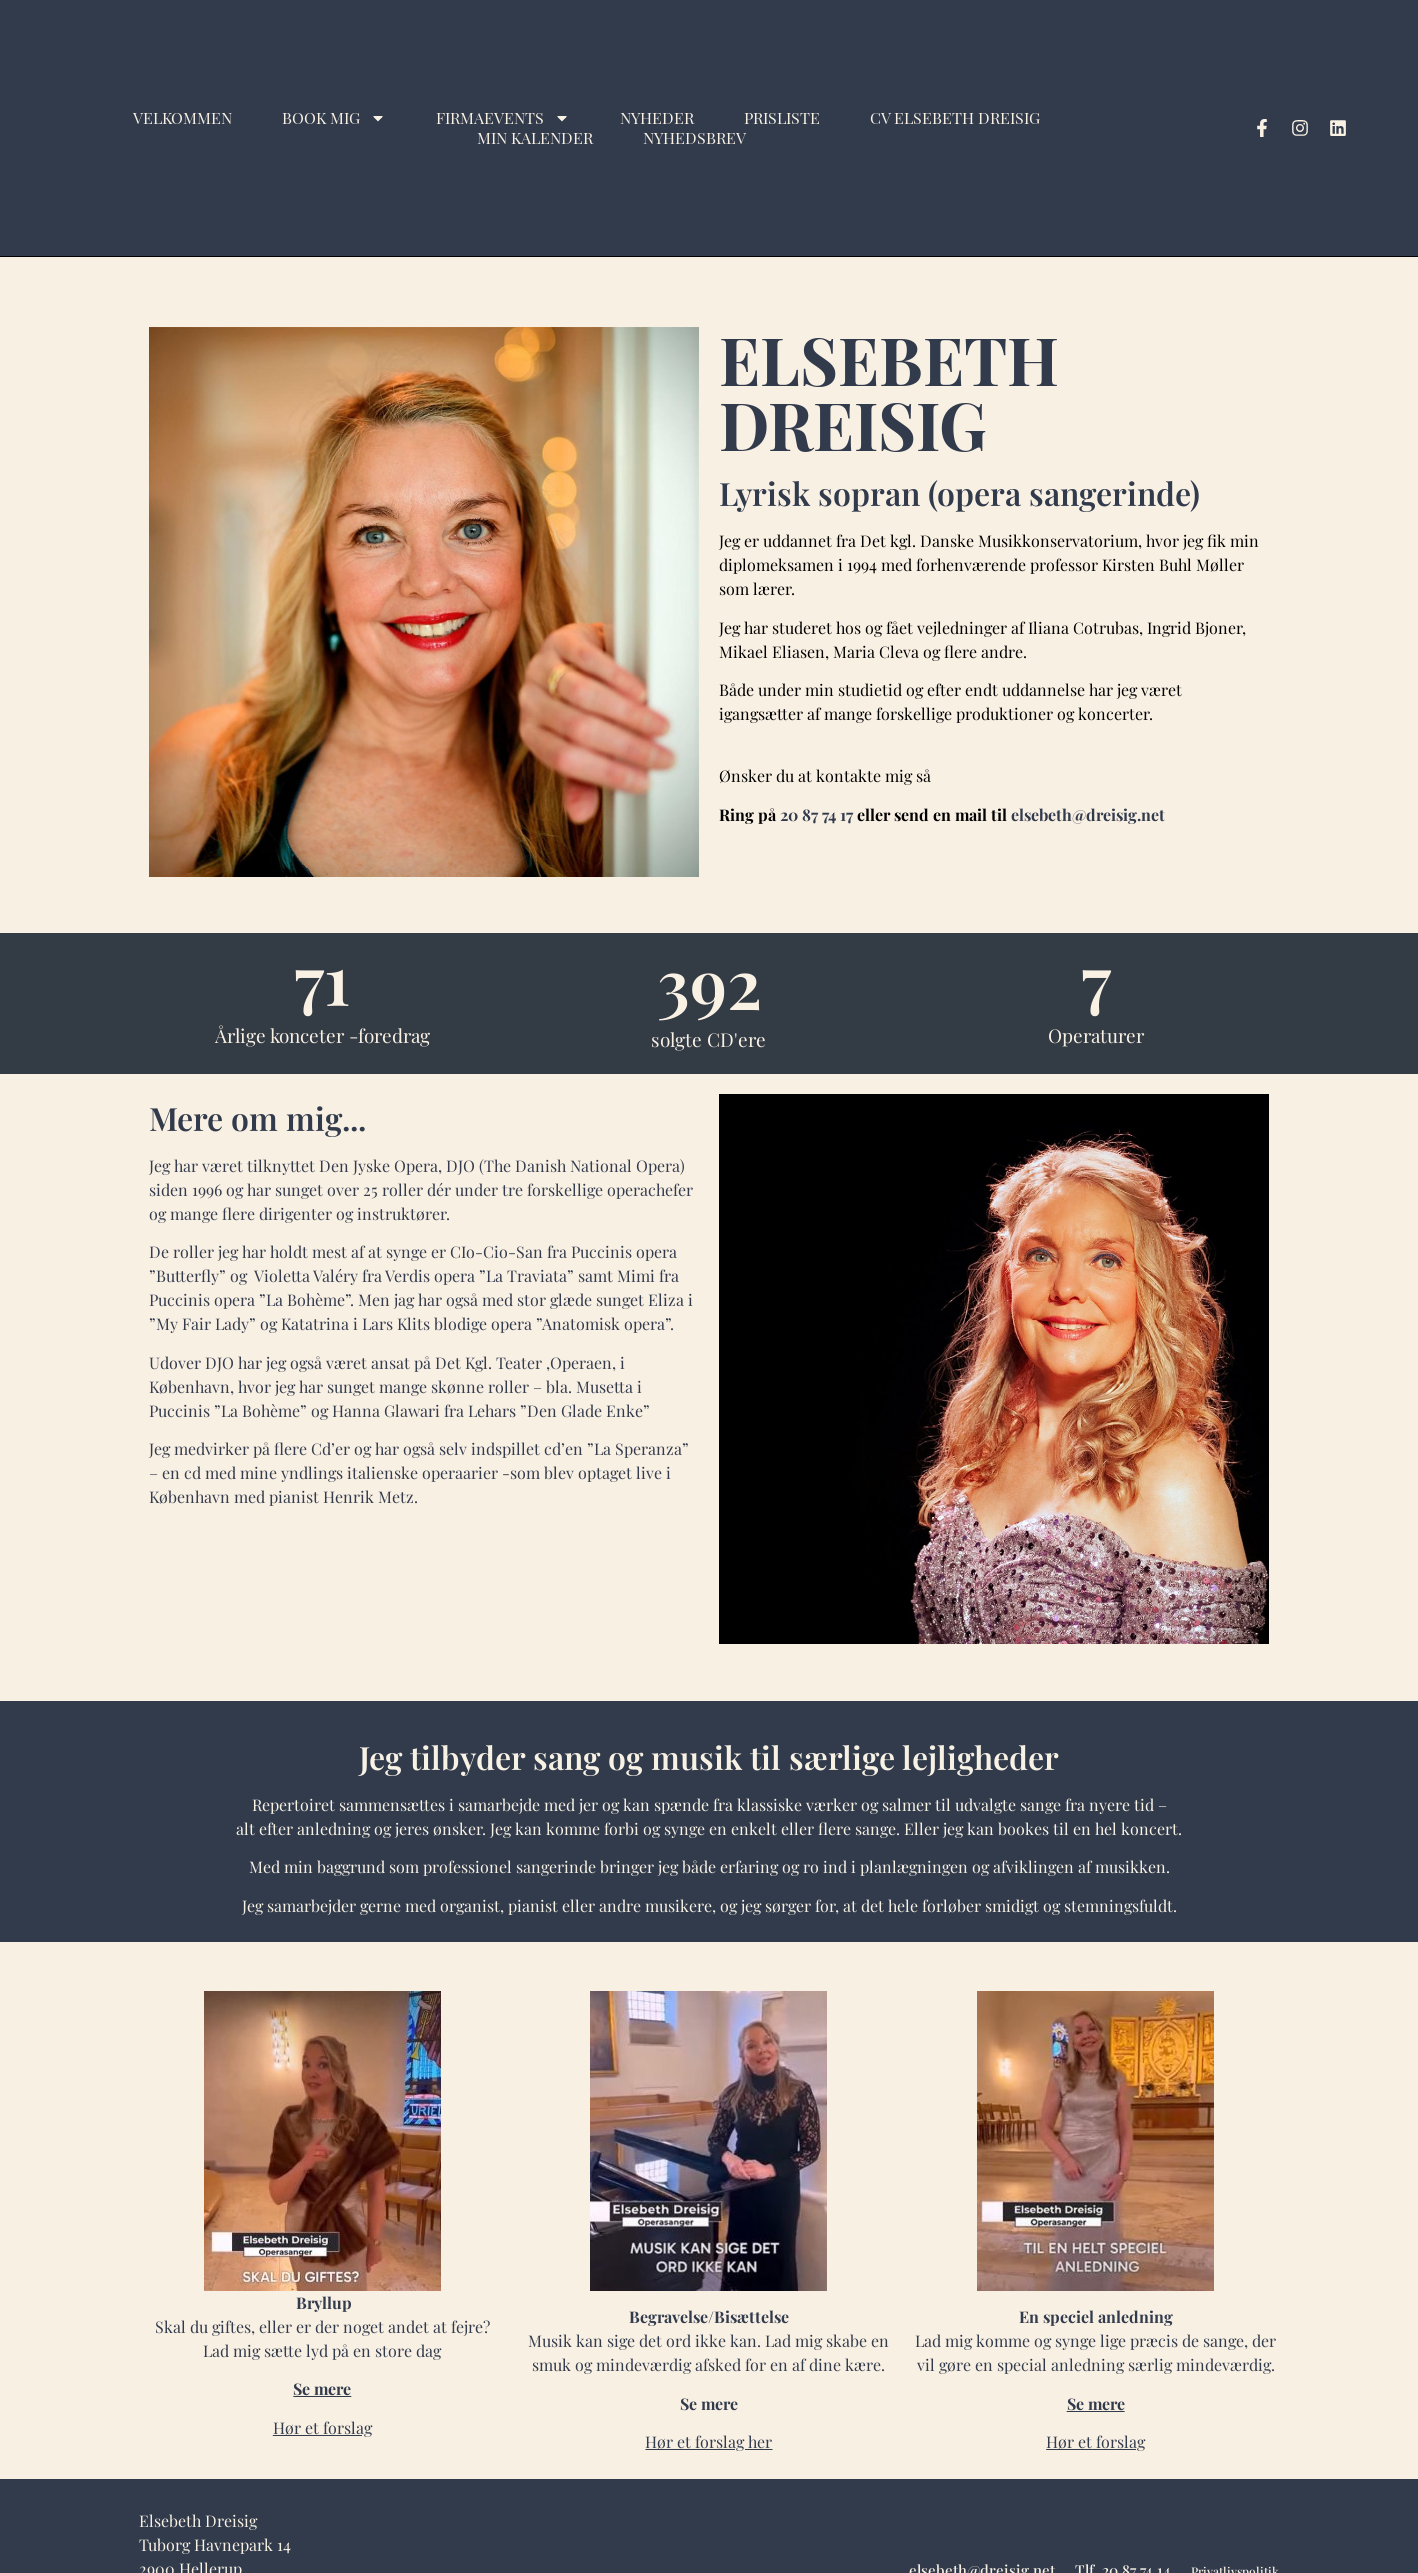 This screenshot has width=1418, height=2573. What do you see at coordinates (1088, 814) in the screenshot?
I see `elsebeth@dreisig.net` at bounding box center [1088, 814].